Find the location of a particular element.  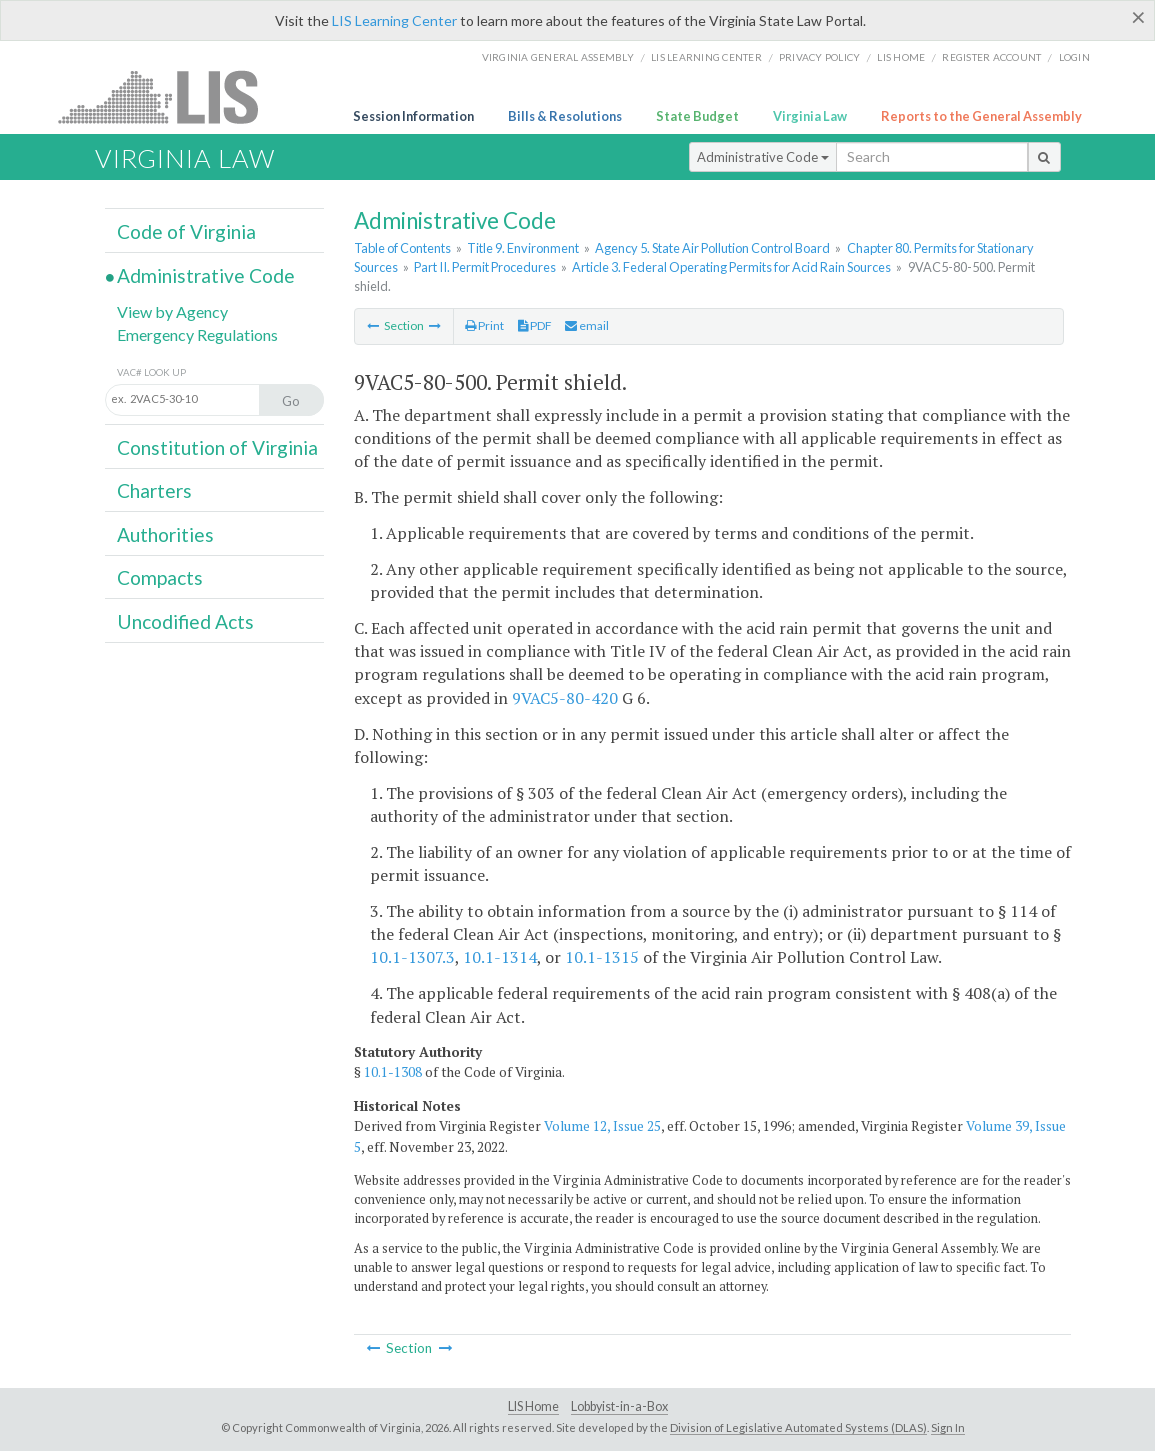

Administrative Code is located at coordinates (763, 157).